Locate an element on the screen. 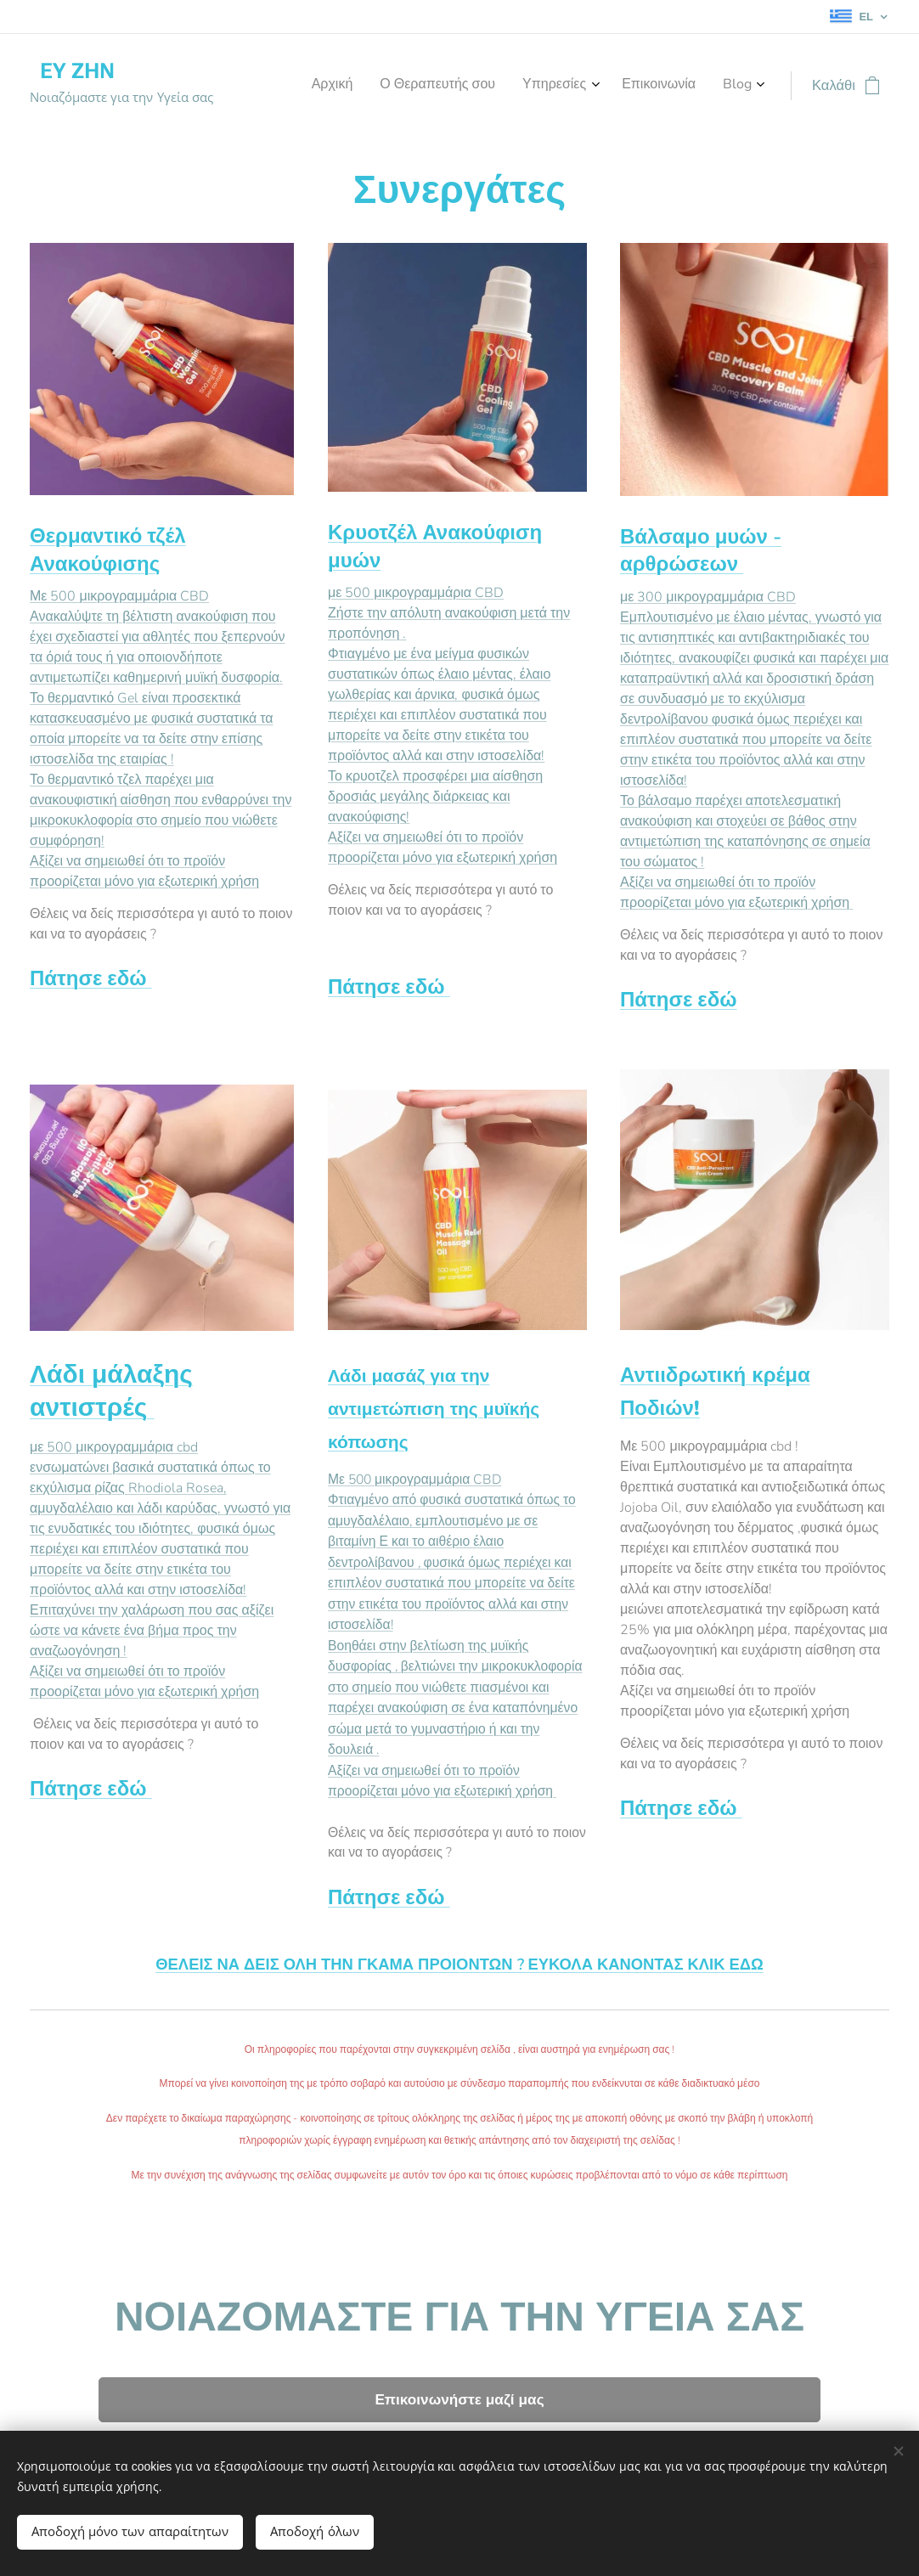 The image size is (919, 2576). ΘΕΛΕΙΣ ΝΑ ΔΕΙΣ ΟΛΗ ΤΗΝ ΓΚΑΜΑ ΠΡΟΙΟΝΤΩΝ ? ΕΥΚΟΛΑ ΚΑΝΟΝΤΑΣ ΚΛΙΚ ΕΔΩ is located at coordinates (459, 1964).